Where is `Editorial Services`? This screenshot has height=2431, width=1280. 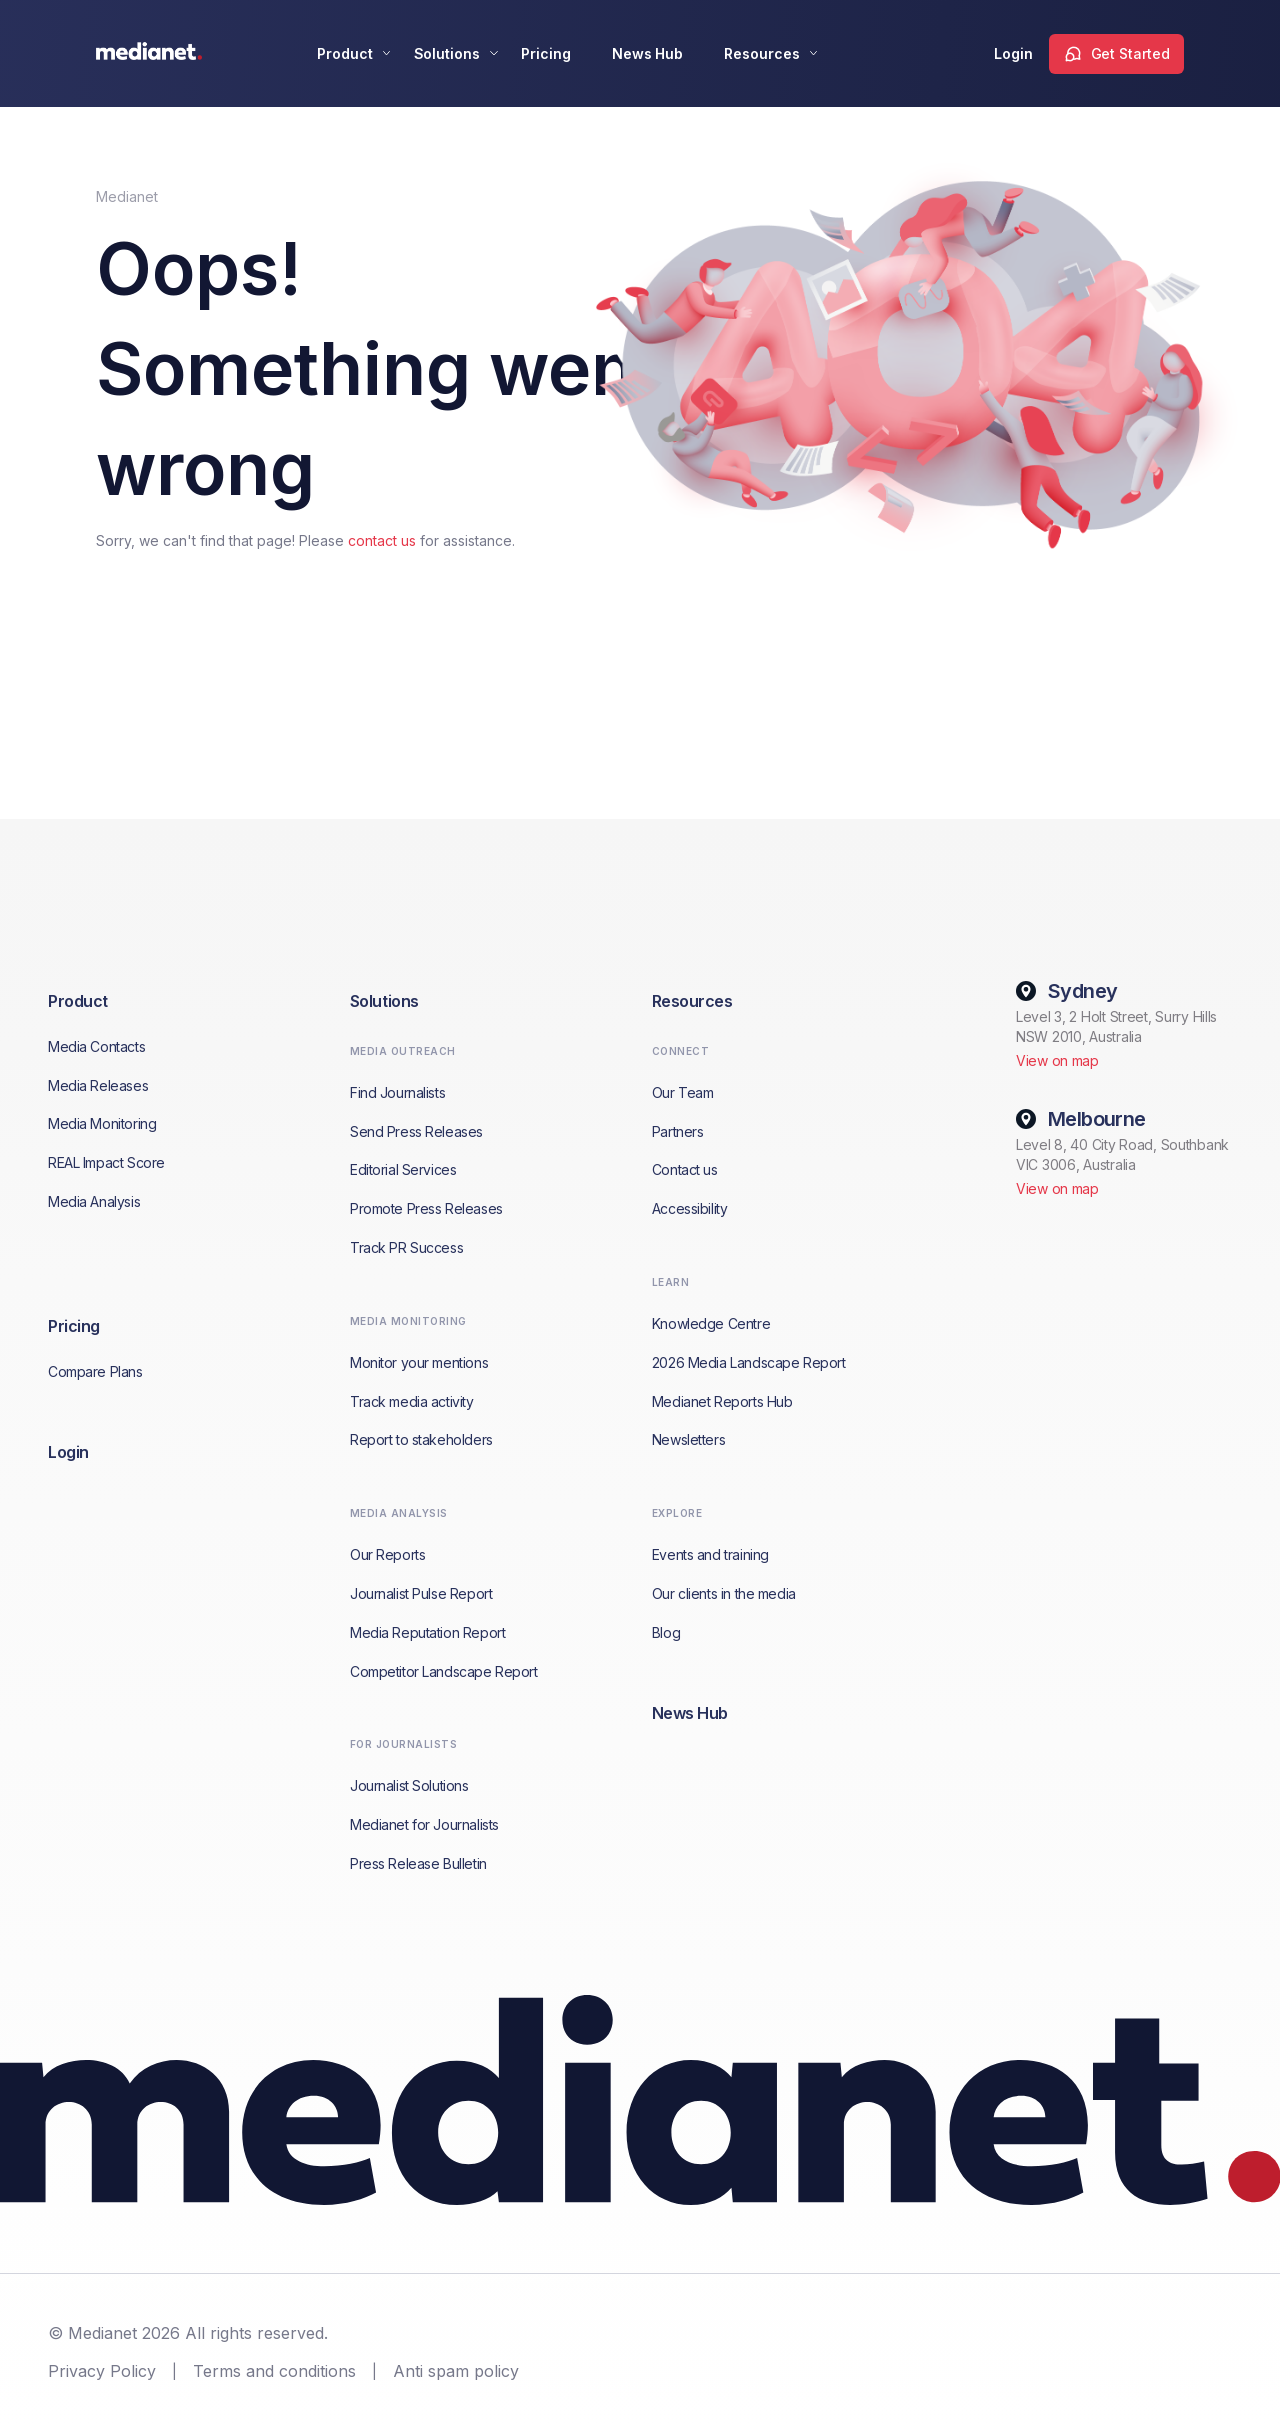 Editorial Services is located at coordinates (403, 1169).